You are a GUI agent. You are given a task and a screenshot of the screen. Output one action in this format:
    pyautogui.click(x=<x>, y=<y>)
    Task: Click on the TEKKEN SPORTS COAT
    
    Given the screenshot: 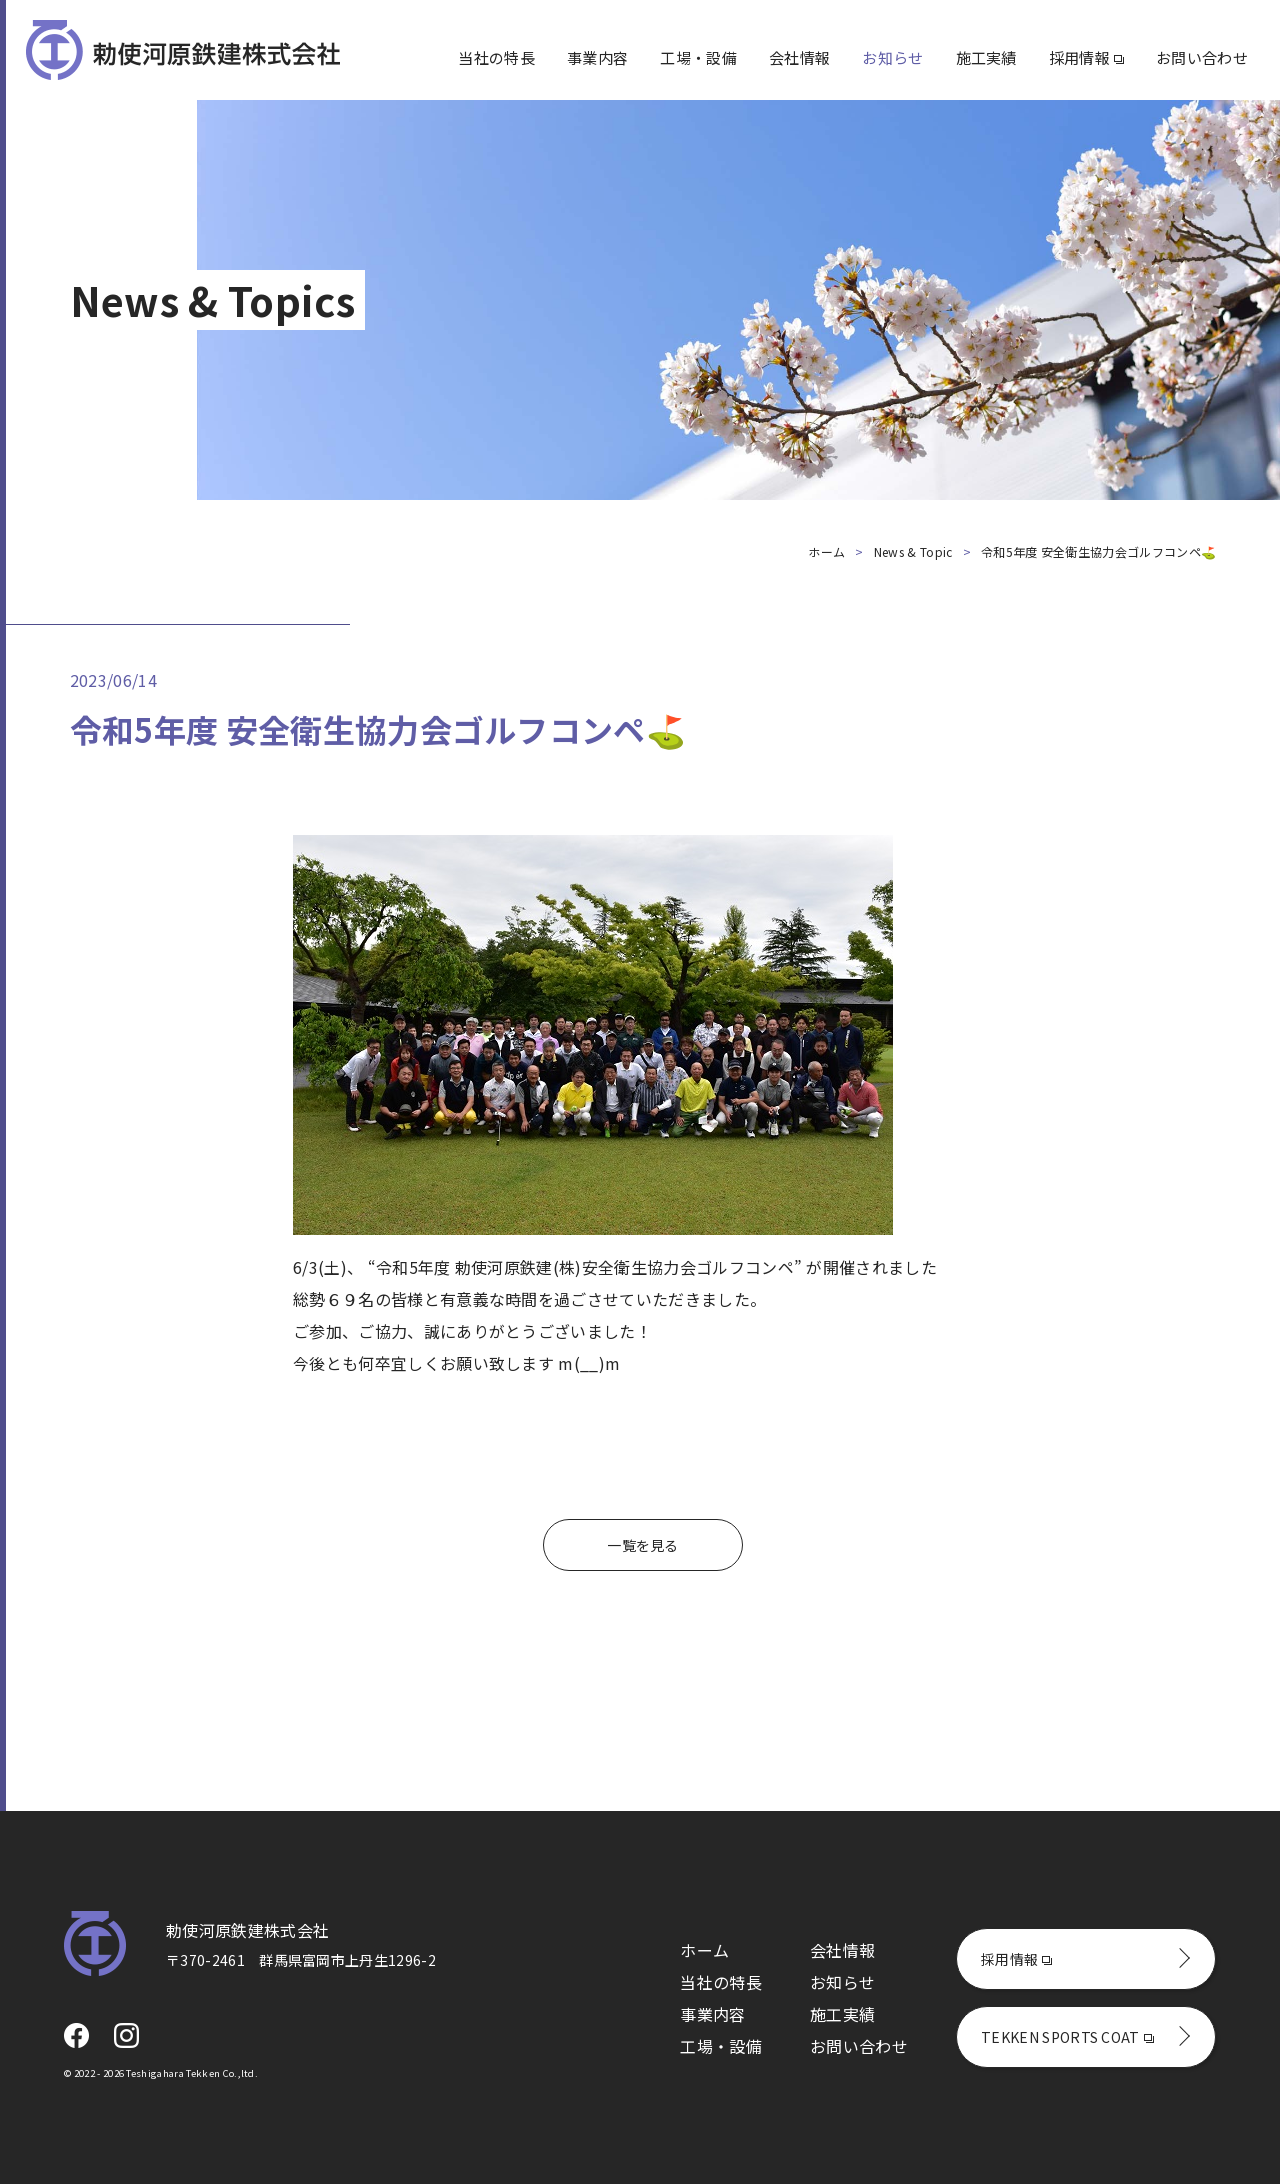 What is the action you would take?
    pyautogui.click(x=1067, y=2037)
    